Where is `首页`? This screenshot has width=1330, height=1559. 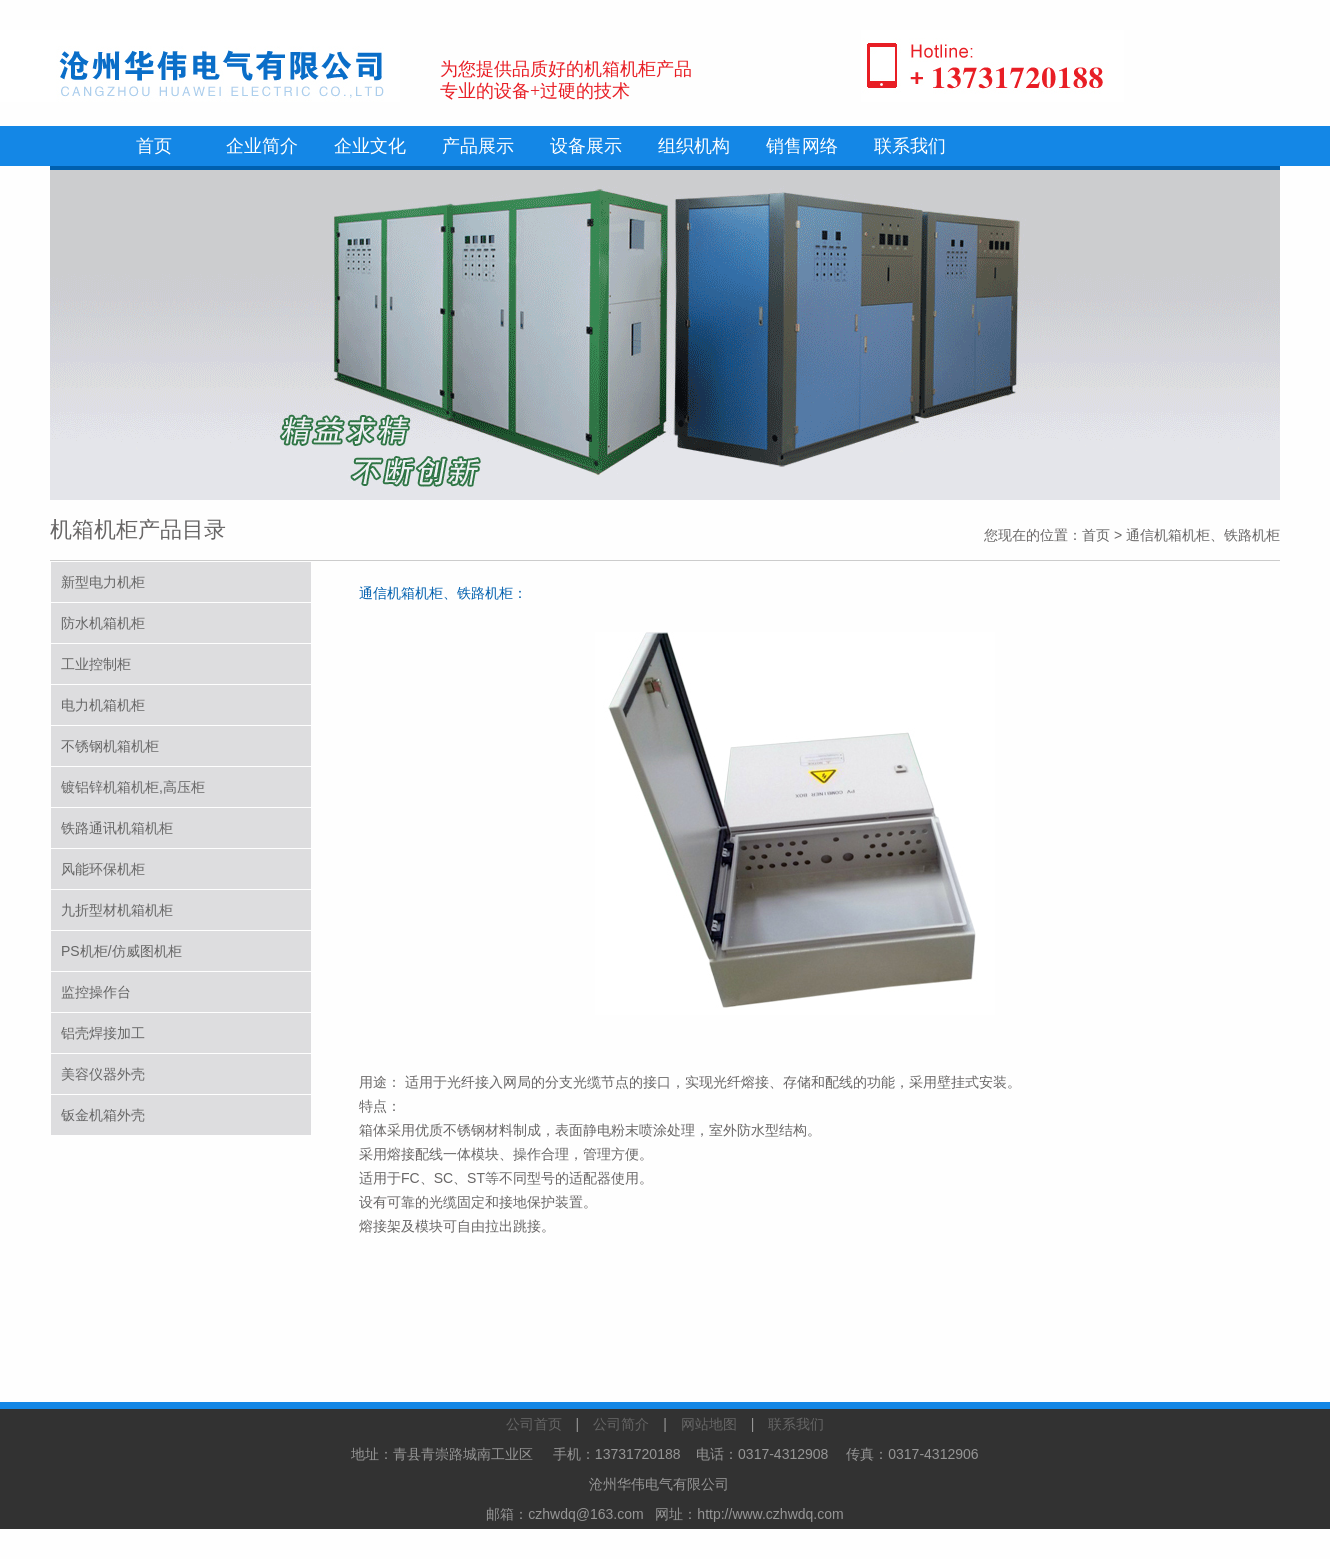 首页 is located at coordinates (154, 146).